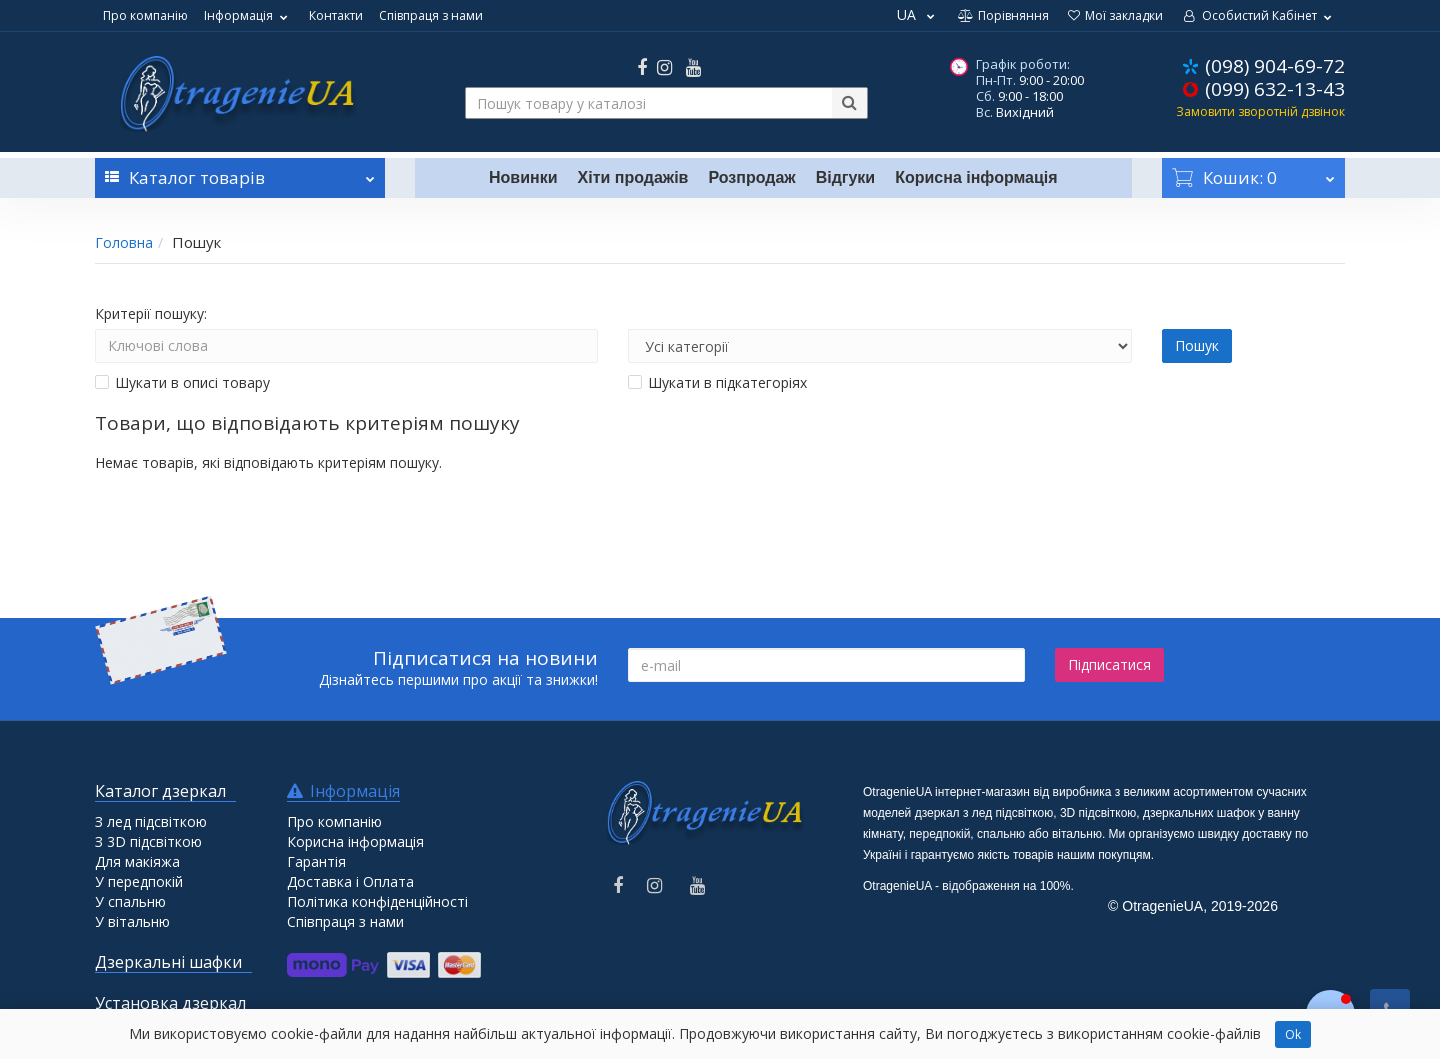 Image resolution: width=1440 pixels, height=1059 pixels. I want to click on Підписатися, so click(1109, 664).